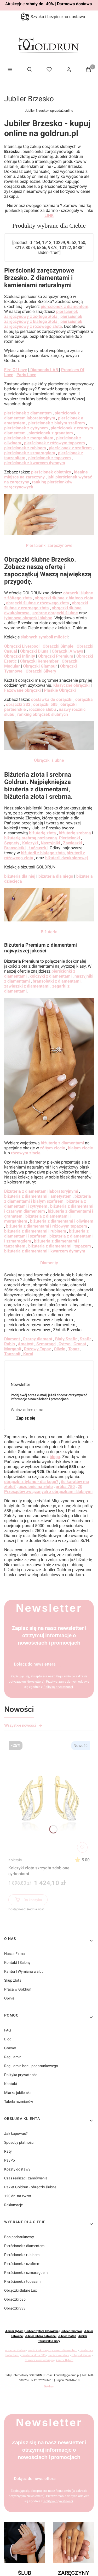  Describe the element at coordinates (40, 666) in the screenshot. I see `Obrączki Glamour` at that location.